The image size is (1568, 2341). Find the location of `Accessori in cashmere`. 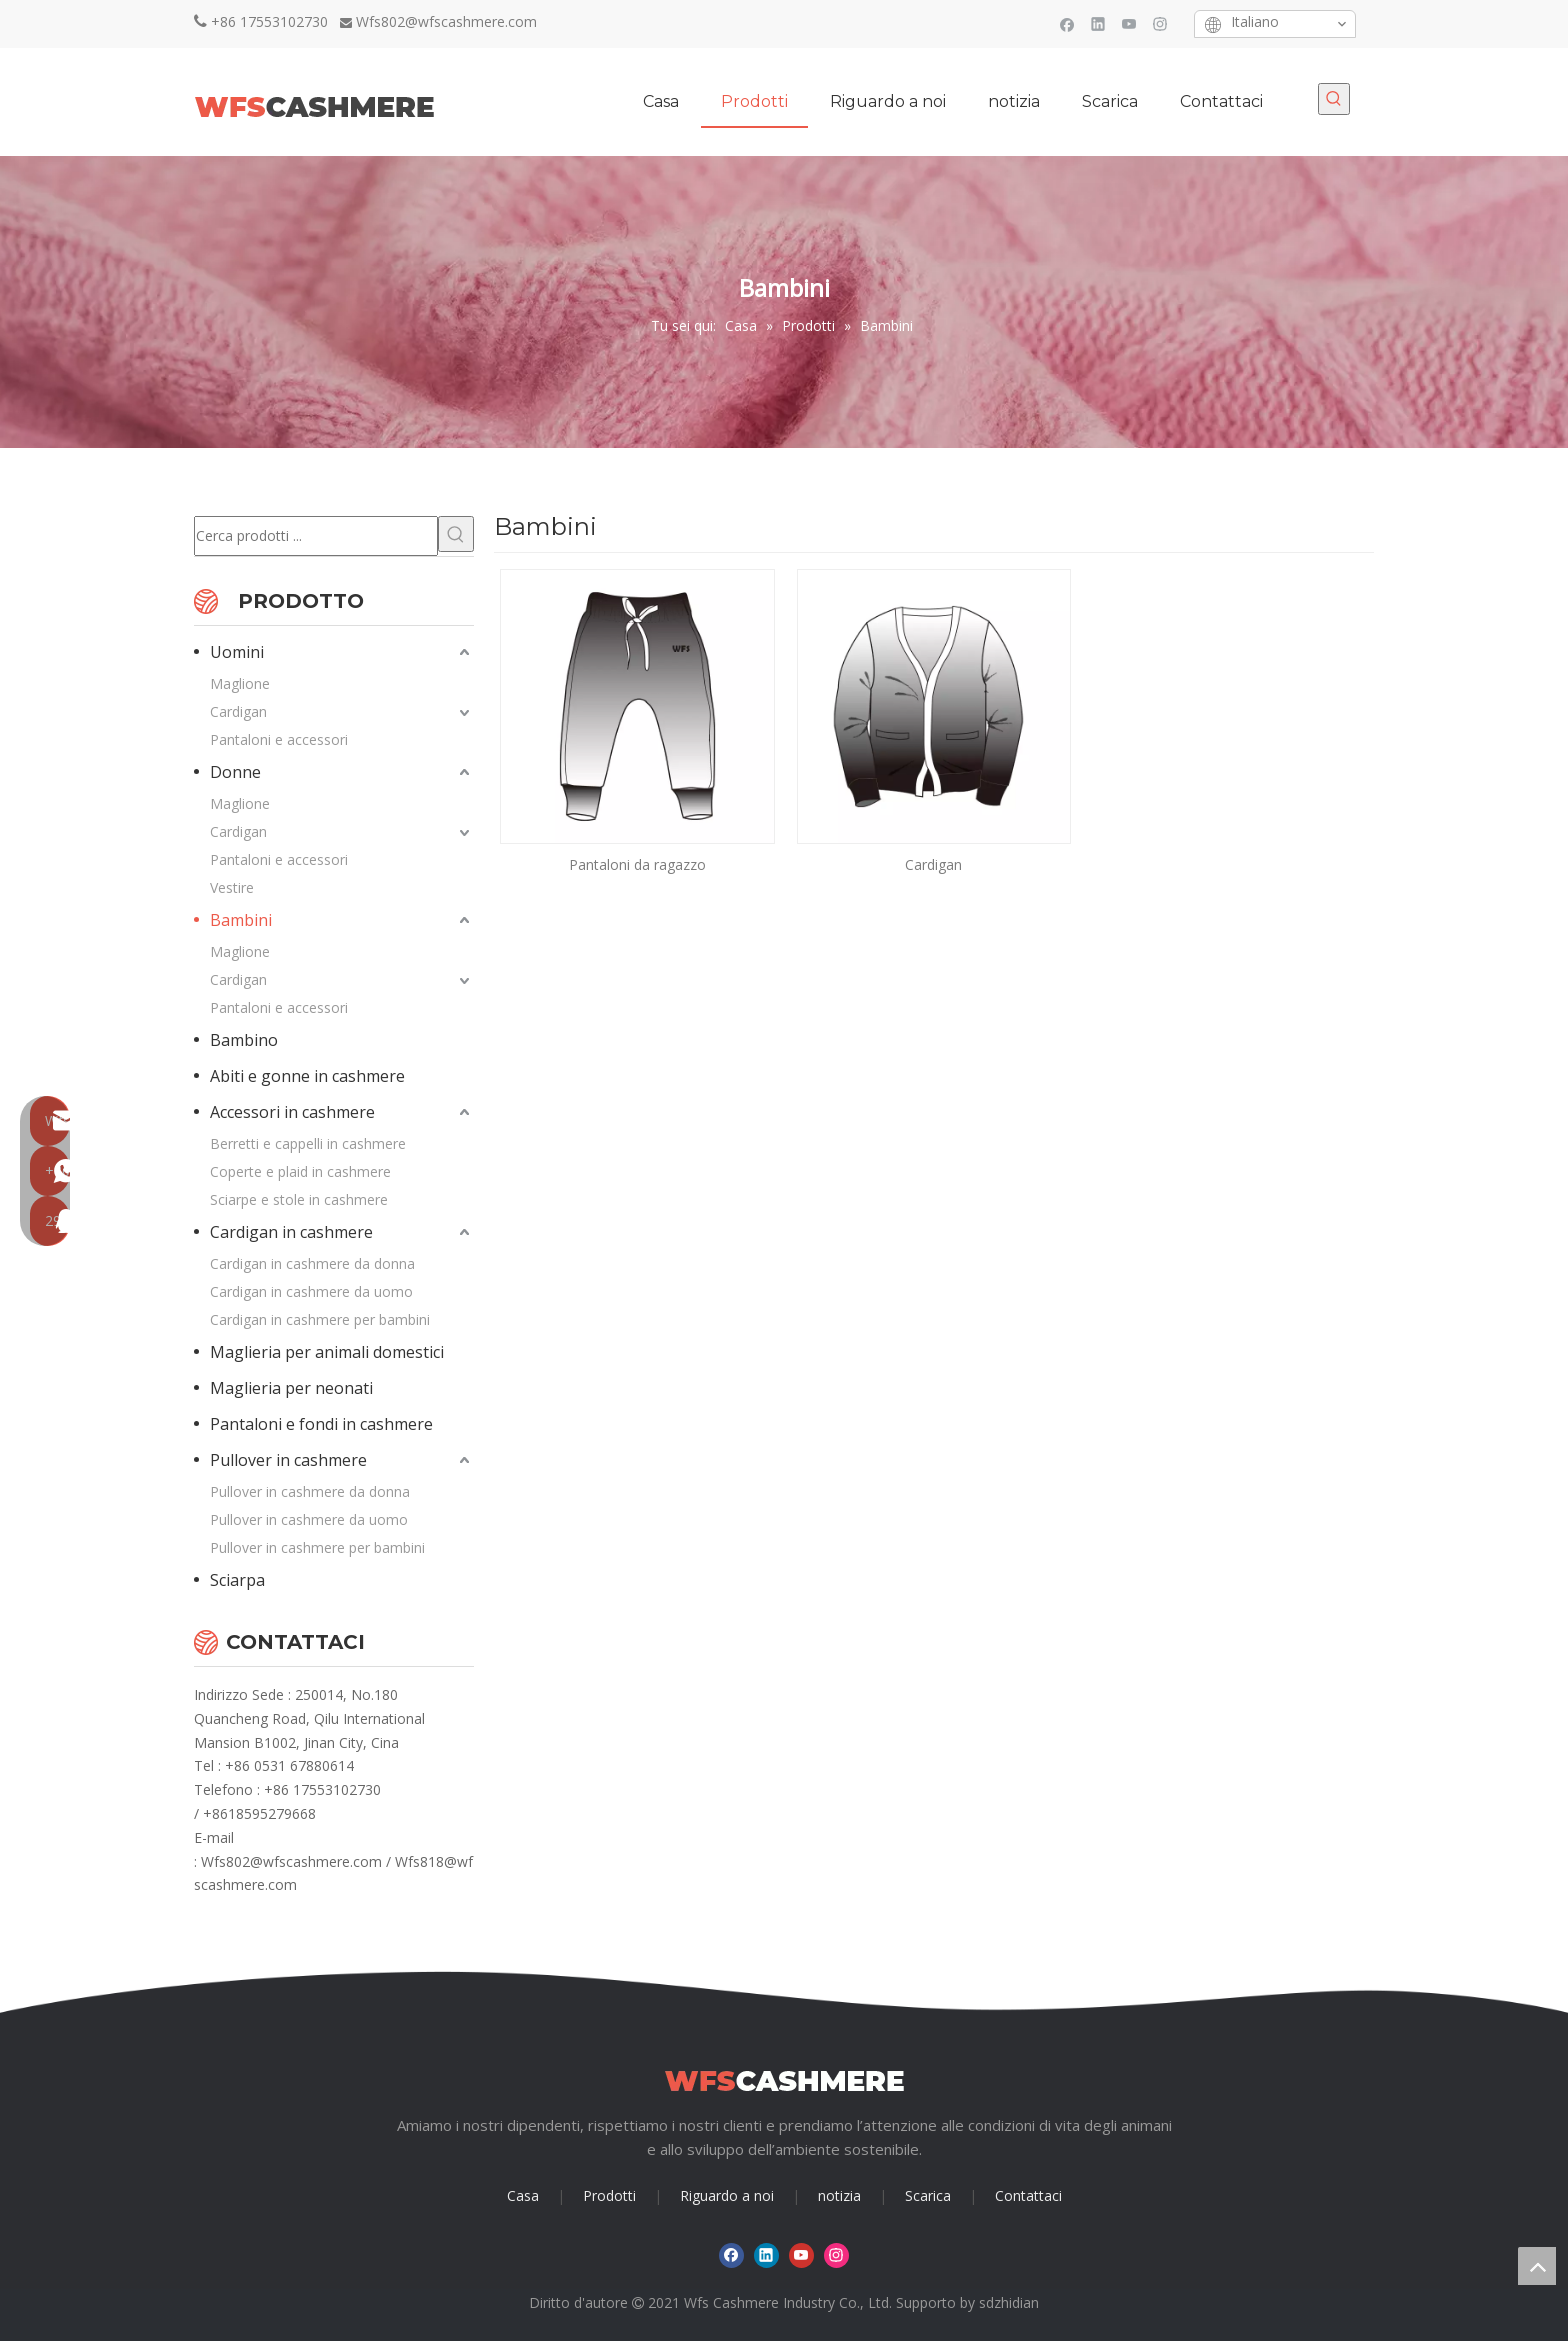

Accessori in cashmere is located at coordinates (292, 1112).